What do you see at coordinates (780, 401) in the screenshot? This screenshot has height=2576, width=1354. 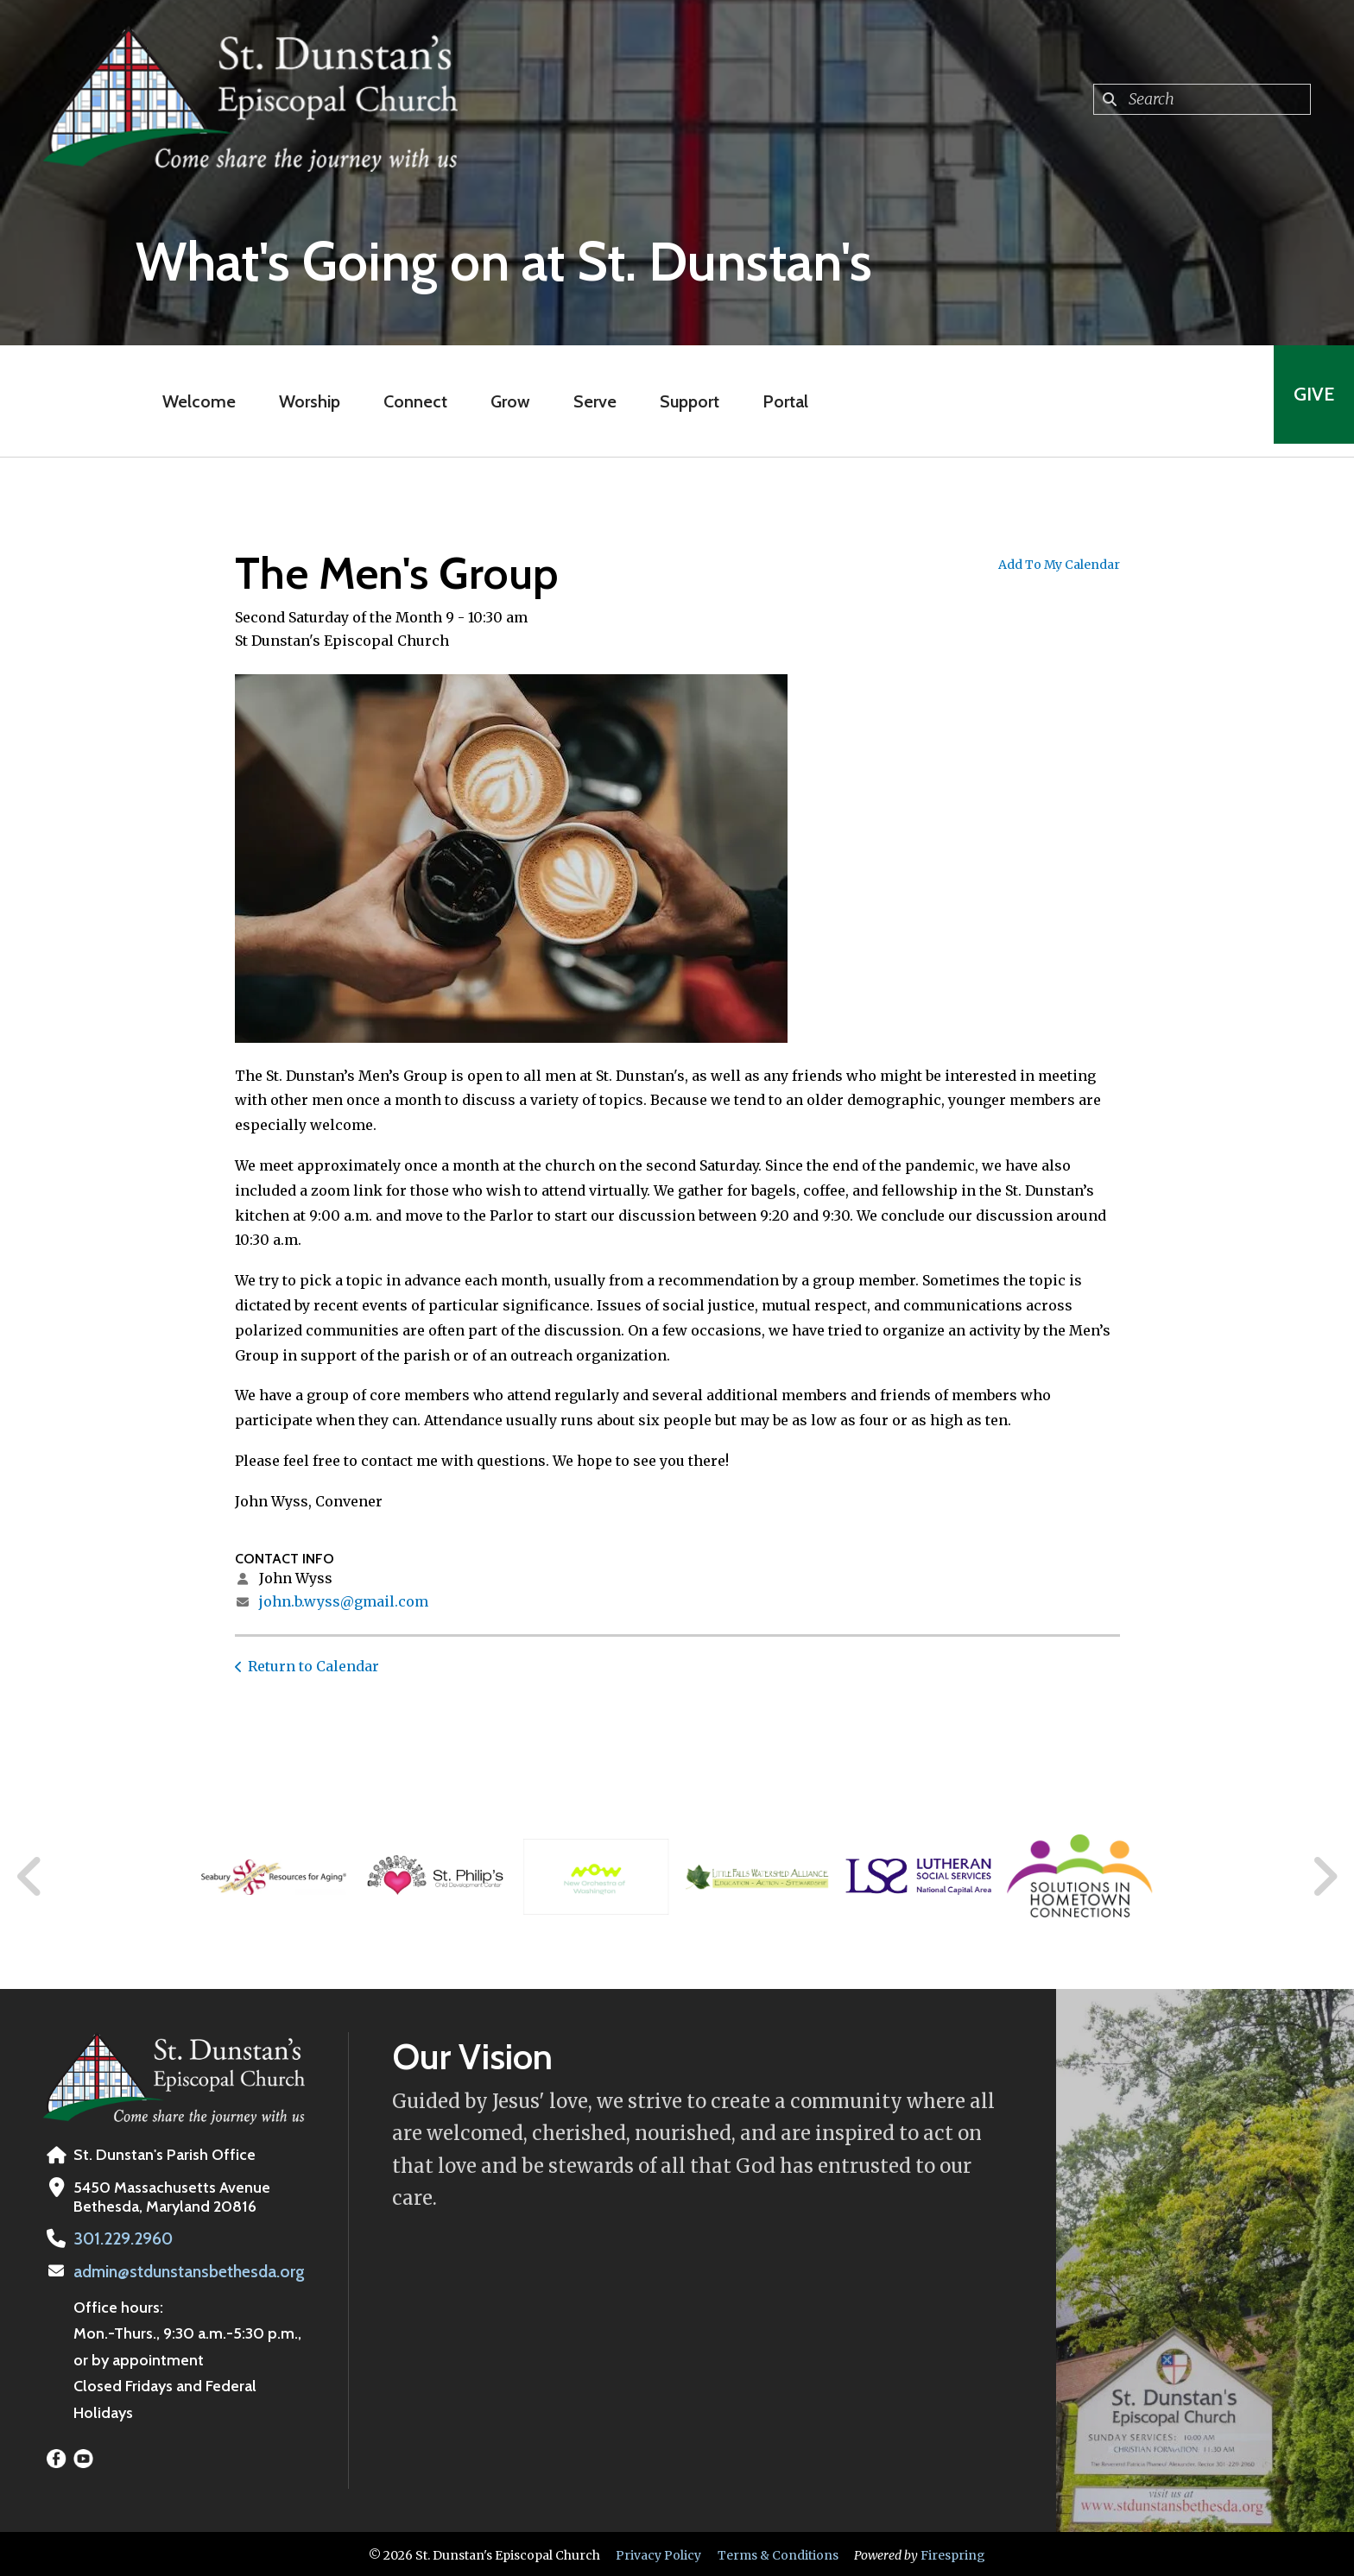 I see `Portal` at bounding box center [780, 401].